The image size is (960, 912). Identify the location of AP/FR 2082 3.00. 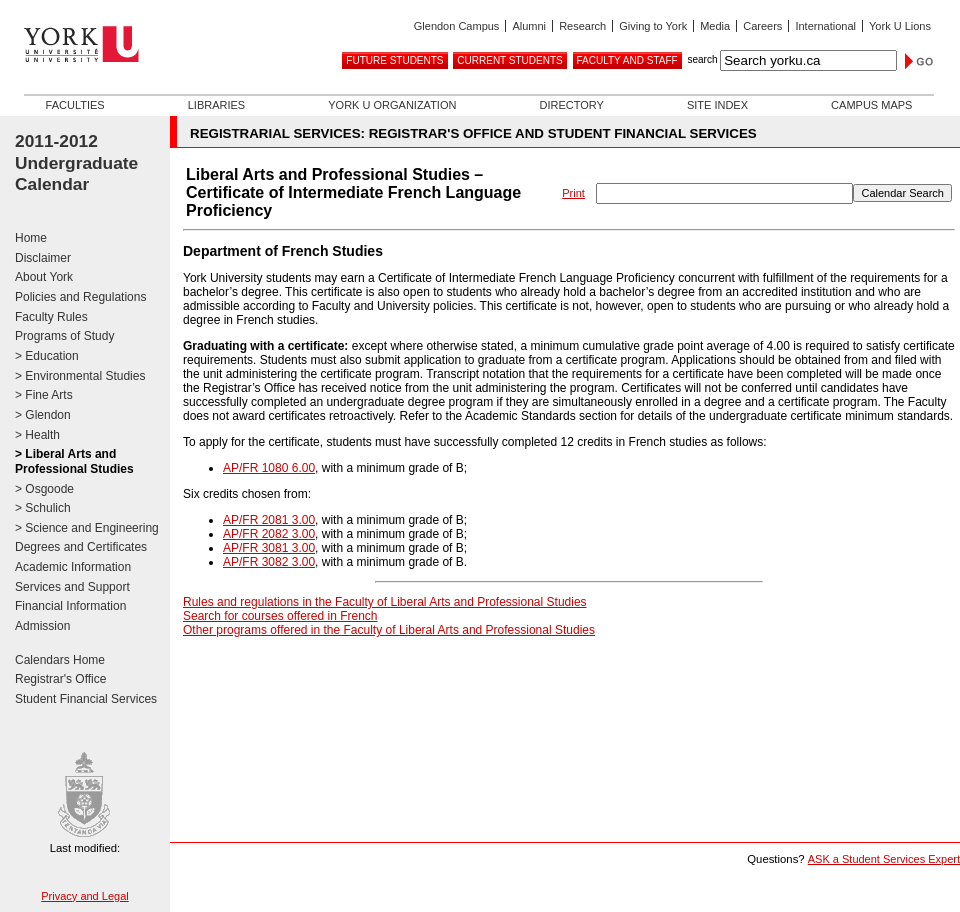
(269, 534).